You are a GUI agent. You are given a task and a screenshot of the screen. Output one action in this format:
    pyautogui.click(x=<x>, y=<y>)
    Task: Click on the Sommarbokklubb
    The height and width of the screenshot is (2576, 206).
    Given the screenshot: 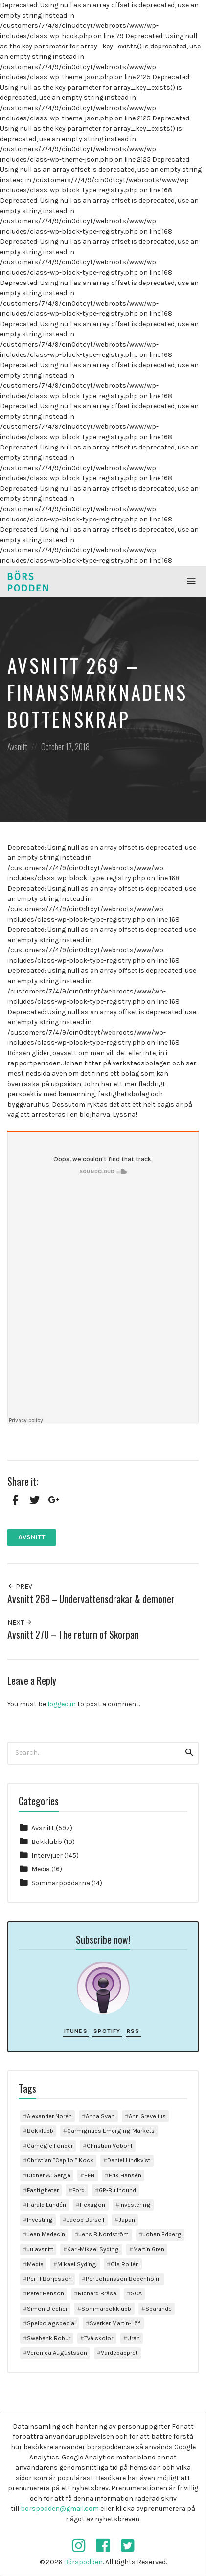 What is the action you would take?
    pyautogui.click(x=106, y=2308)
    